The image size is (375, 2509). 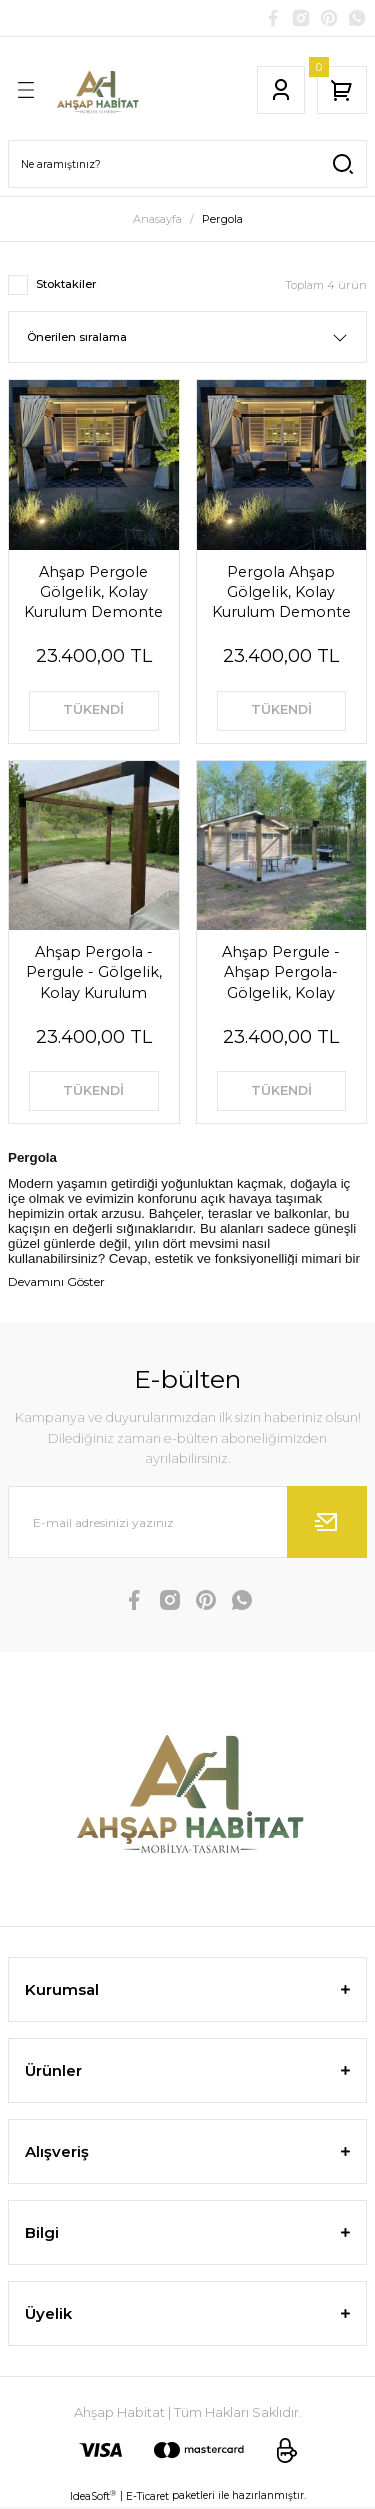 I want to click on [Newsletter Email], so click(x=187, y=1522).